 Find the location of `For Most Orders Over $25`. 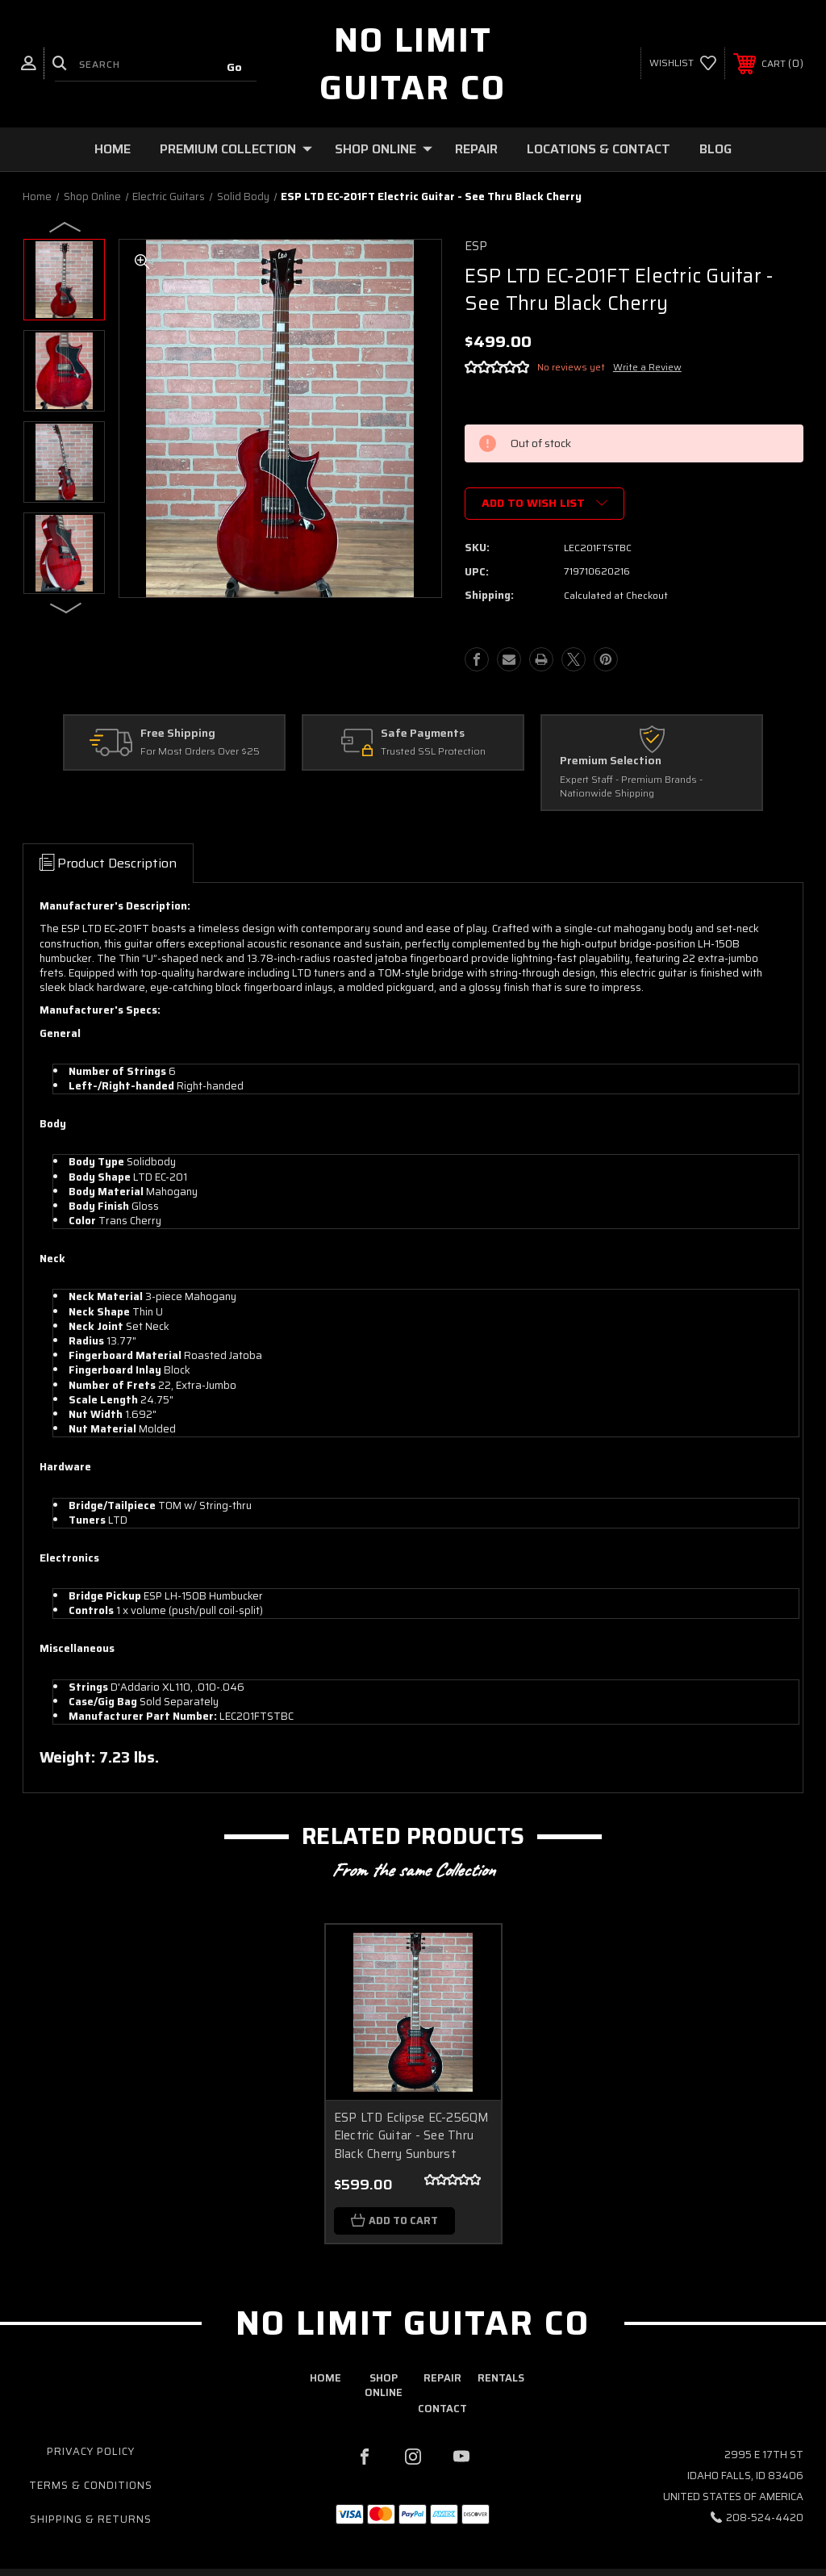

For Most Orders Over $25 is located at coordinates (200, 752).